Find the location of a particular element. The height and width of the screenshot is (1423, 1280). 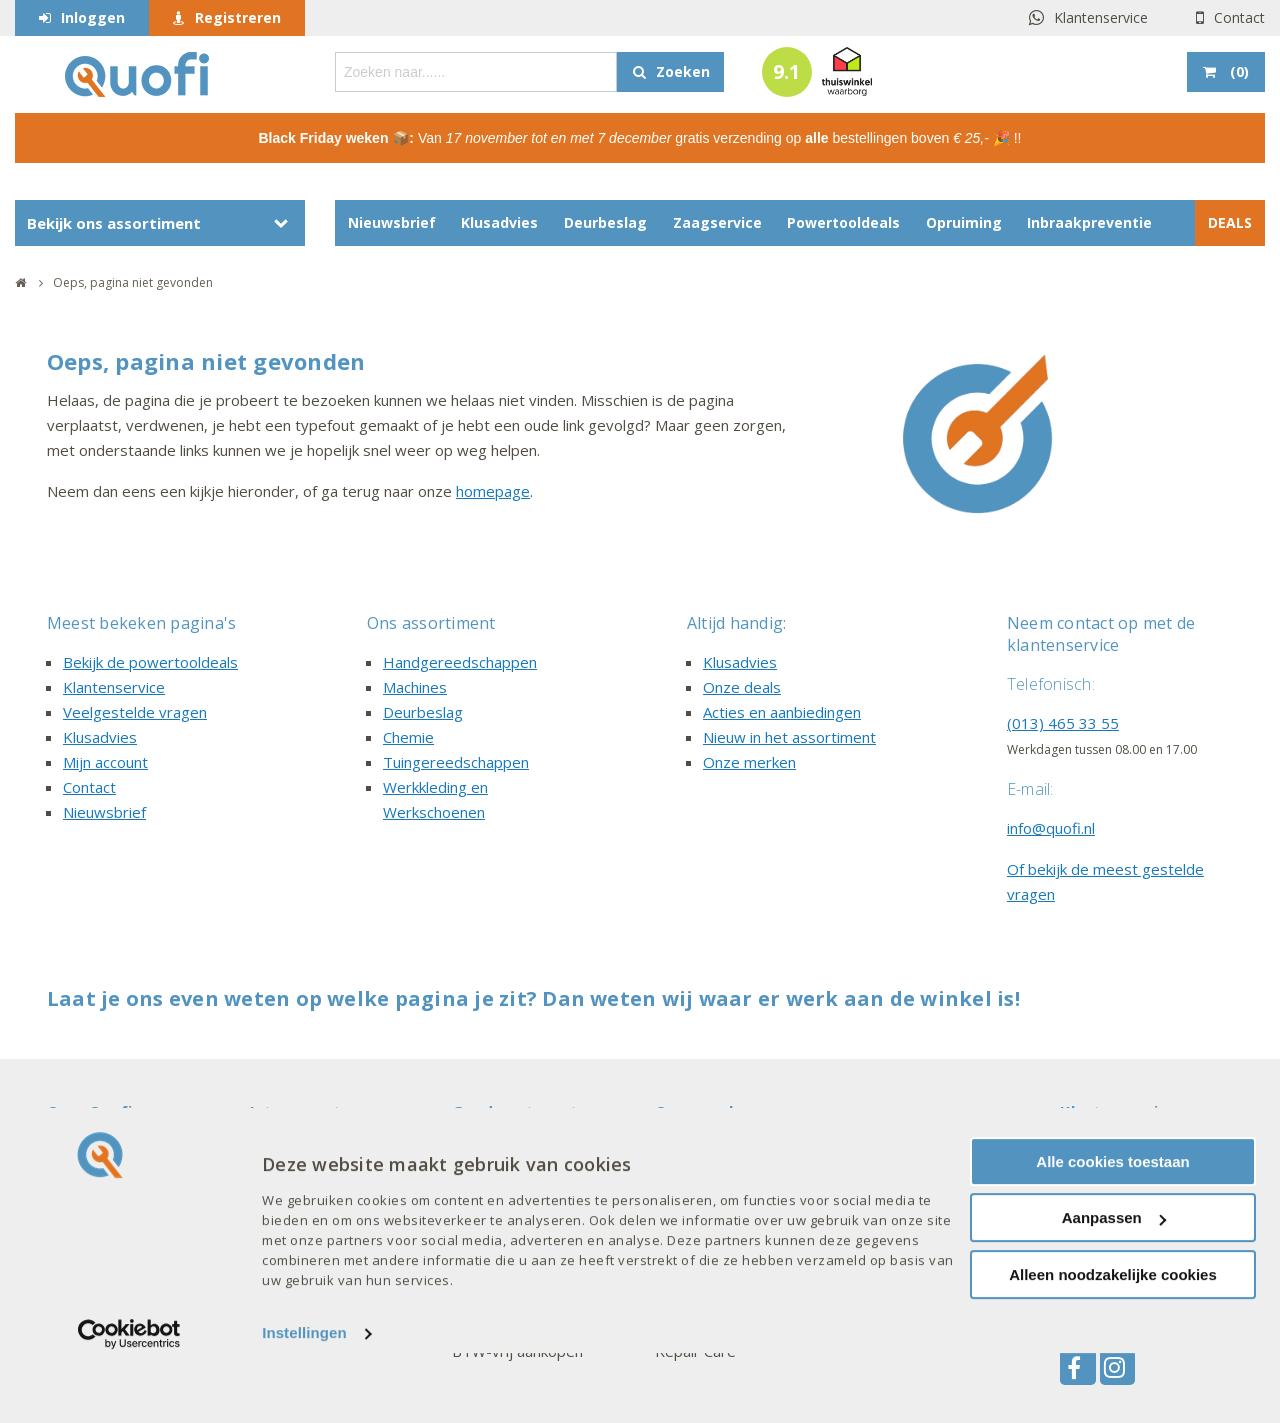

Handgereedschappen is located at coordinates (460, 662).